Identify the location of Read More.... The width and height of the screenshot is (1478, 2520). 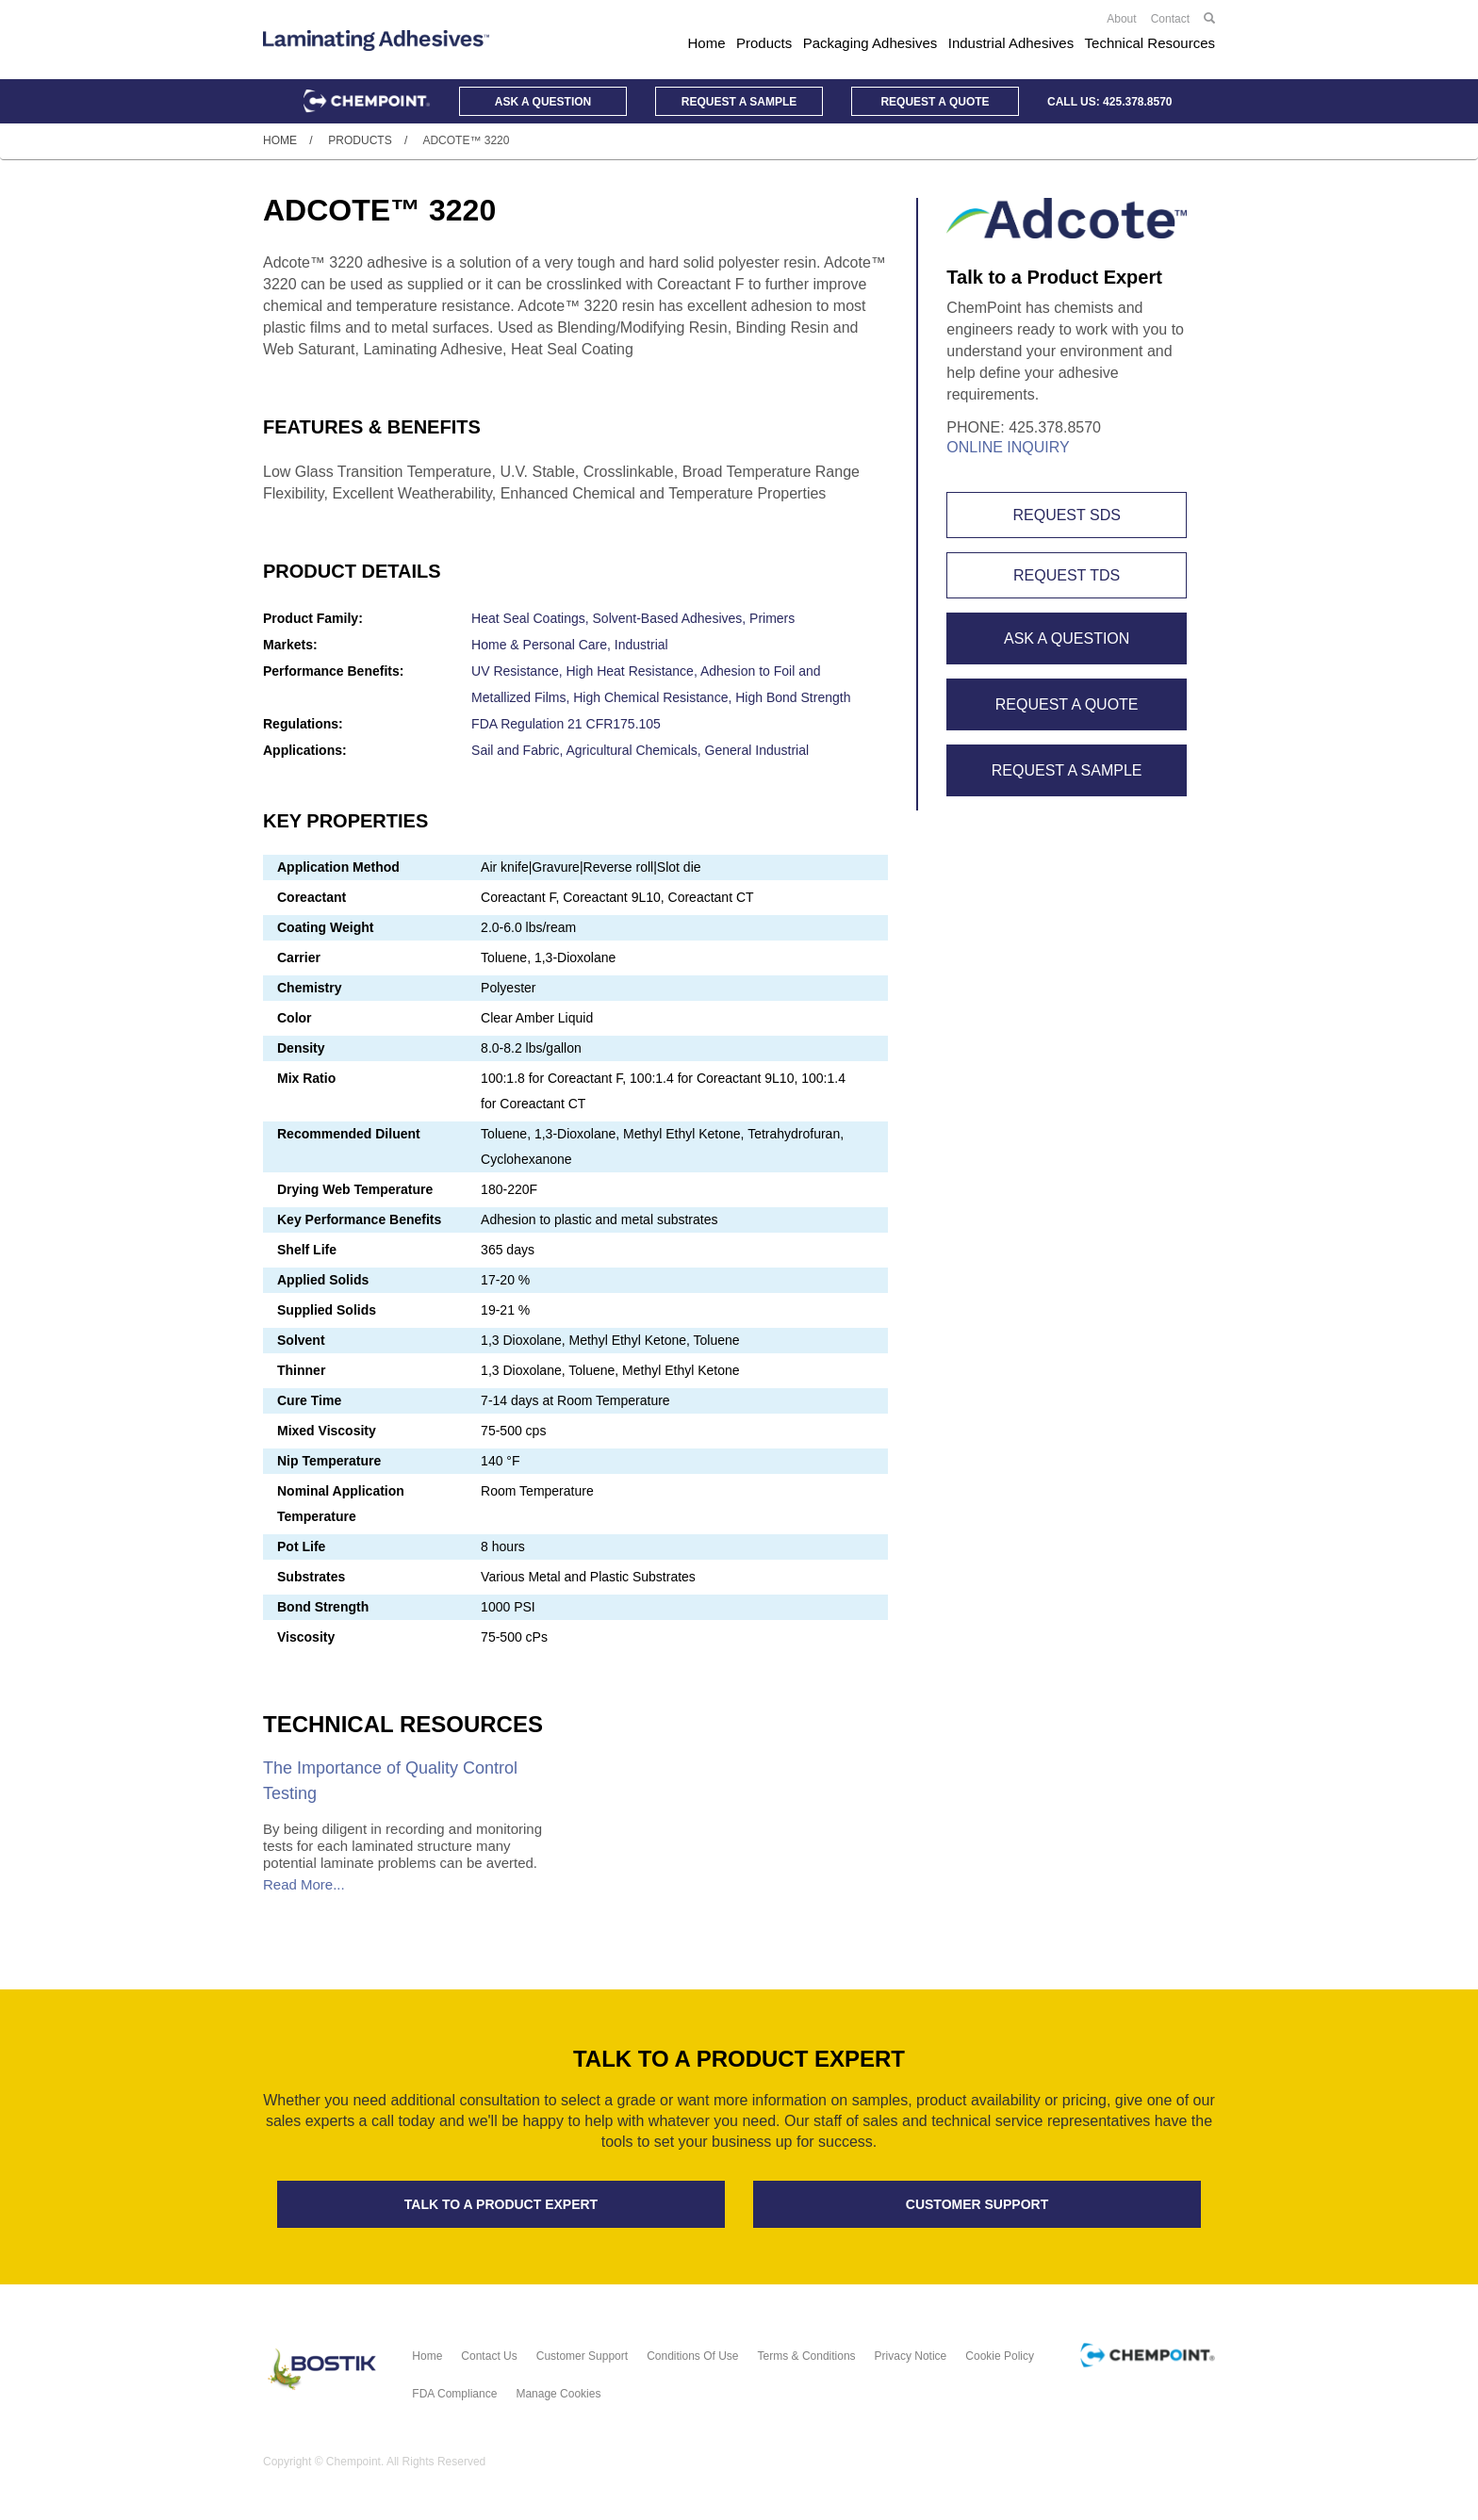
(304, 1884).